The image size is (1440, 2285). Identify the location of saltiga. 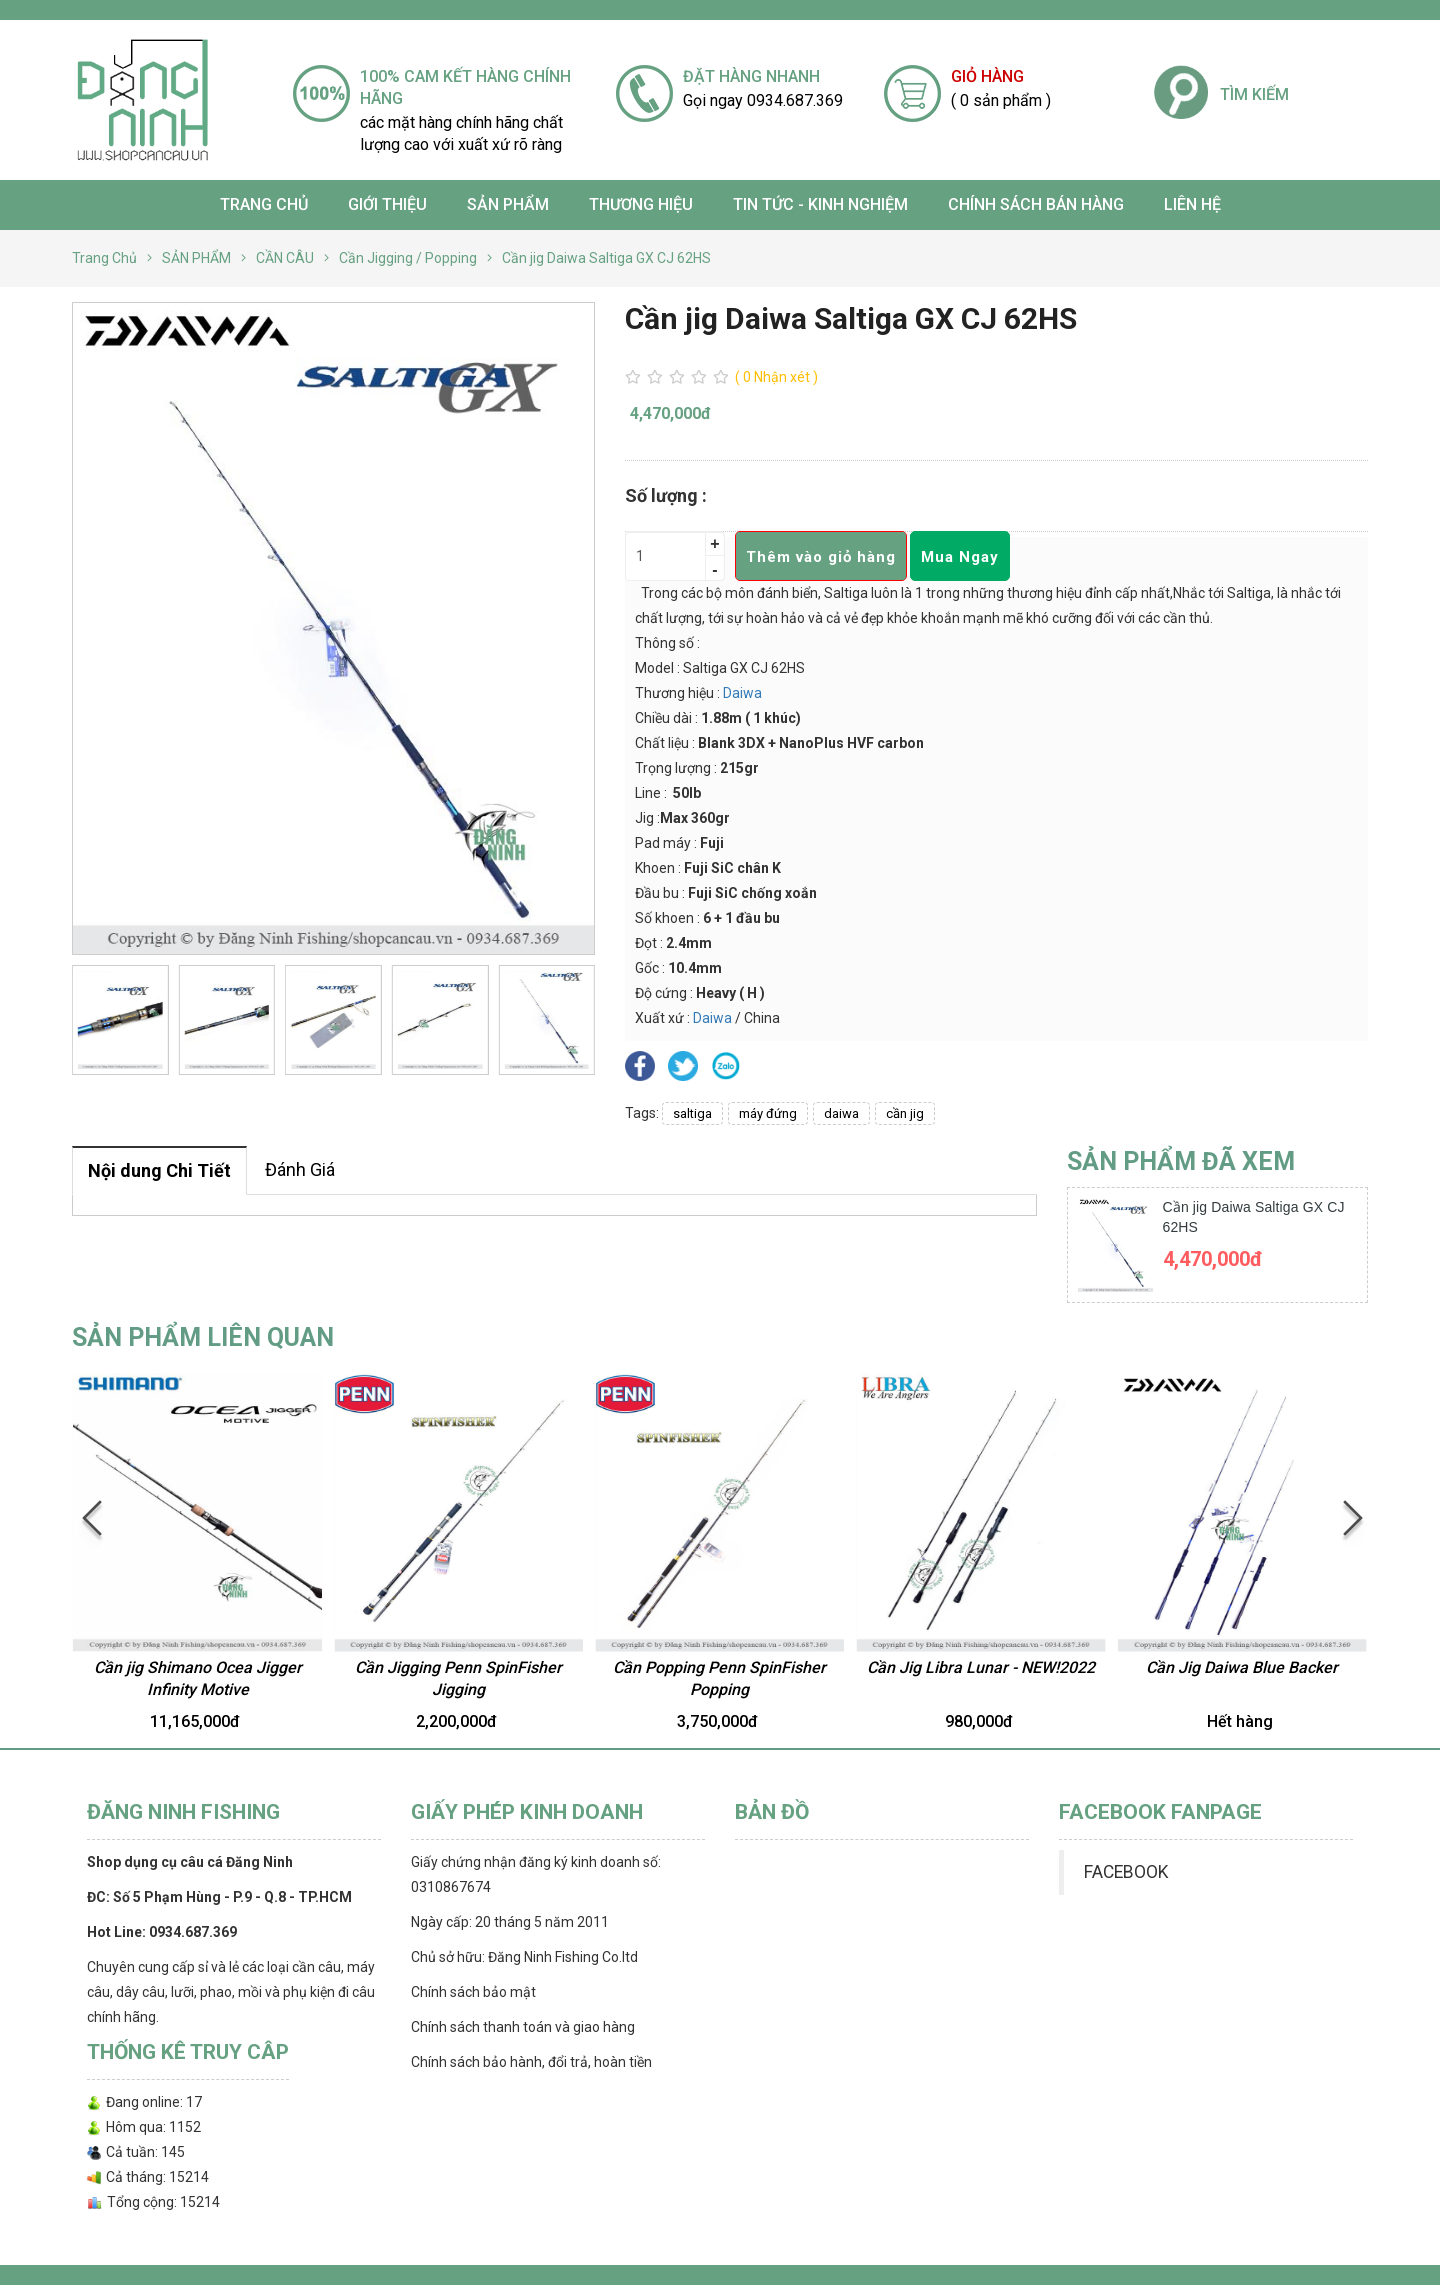
(692, 1113).